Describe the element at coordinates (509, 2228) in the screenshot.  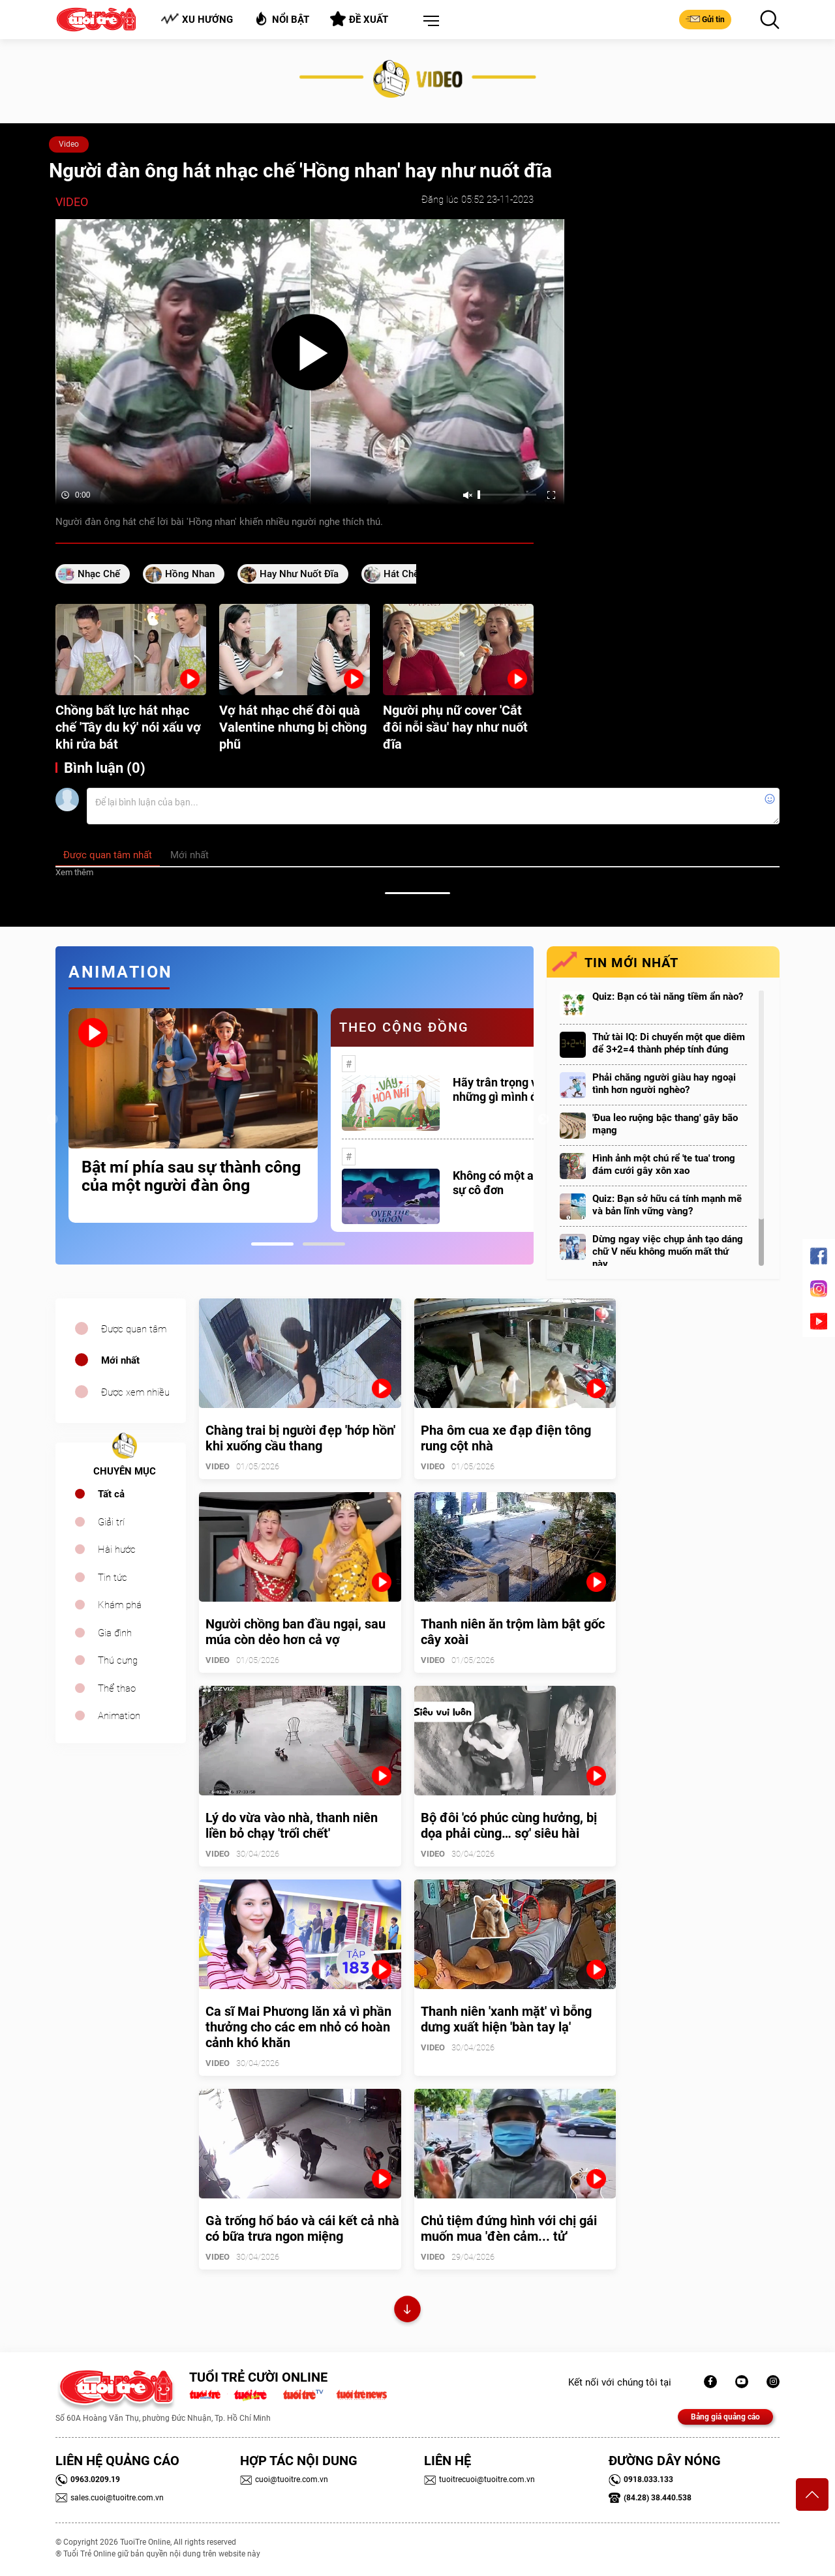
I see `Chủ tiệm đứng hình với chị gái muốn mua 'đèn cảm... tử'` at that location.